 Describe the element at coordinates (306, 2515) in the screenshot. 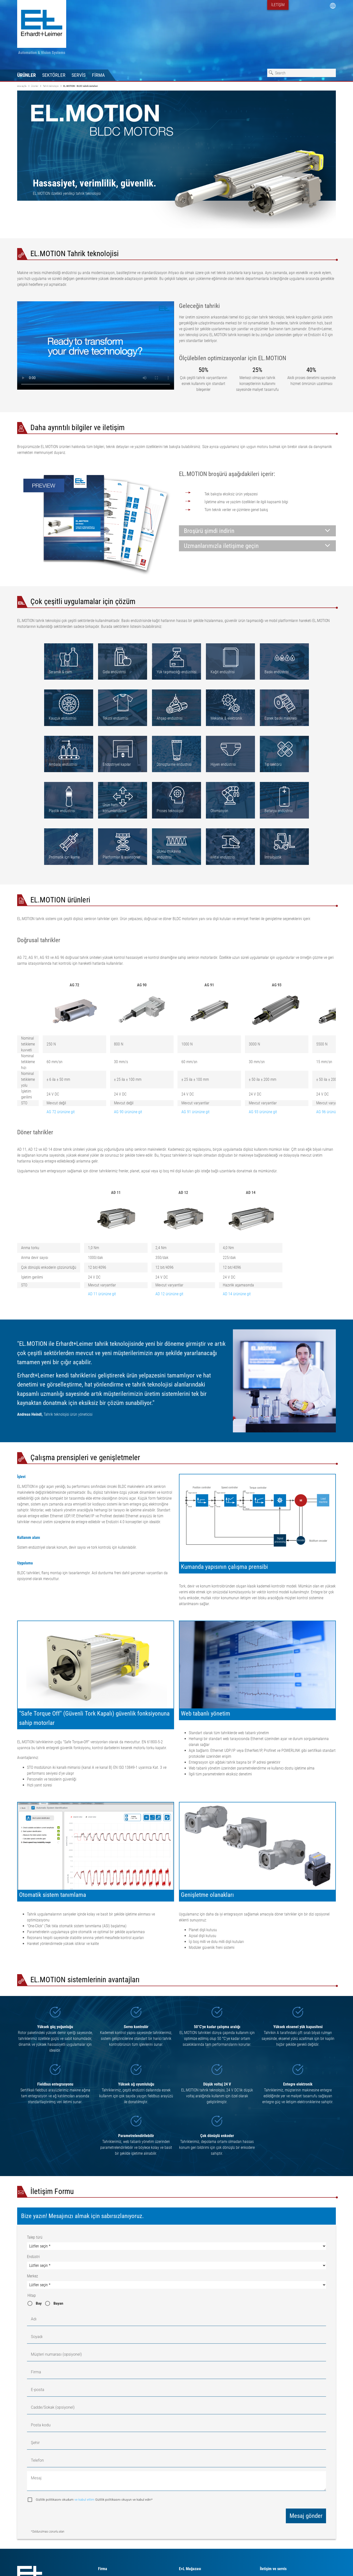

I see `Mesaj gönder` at that location.